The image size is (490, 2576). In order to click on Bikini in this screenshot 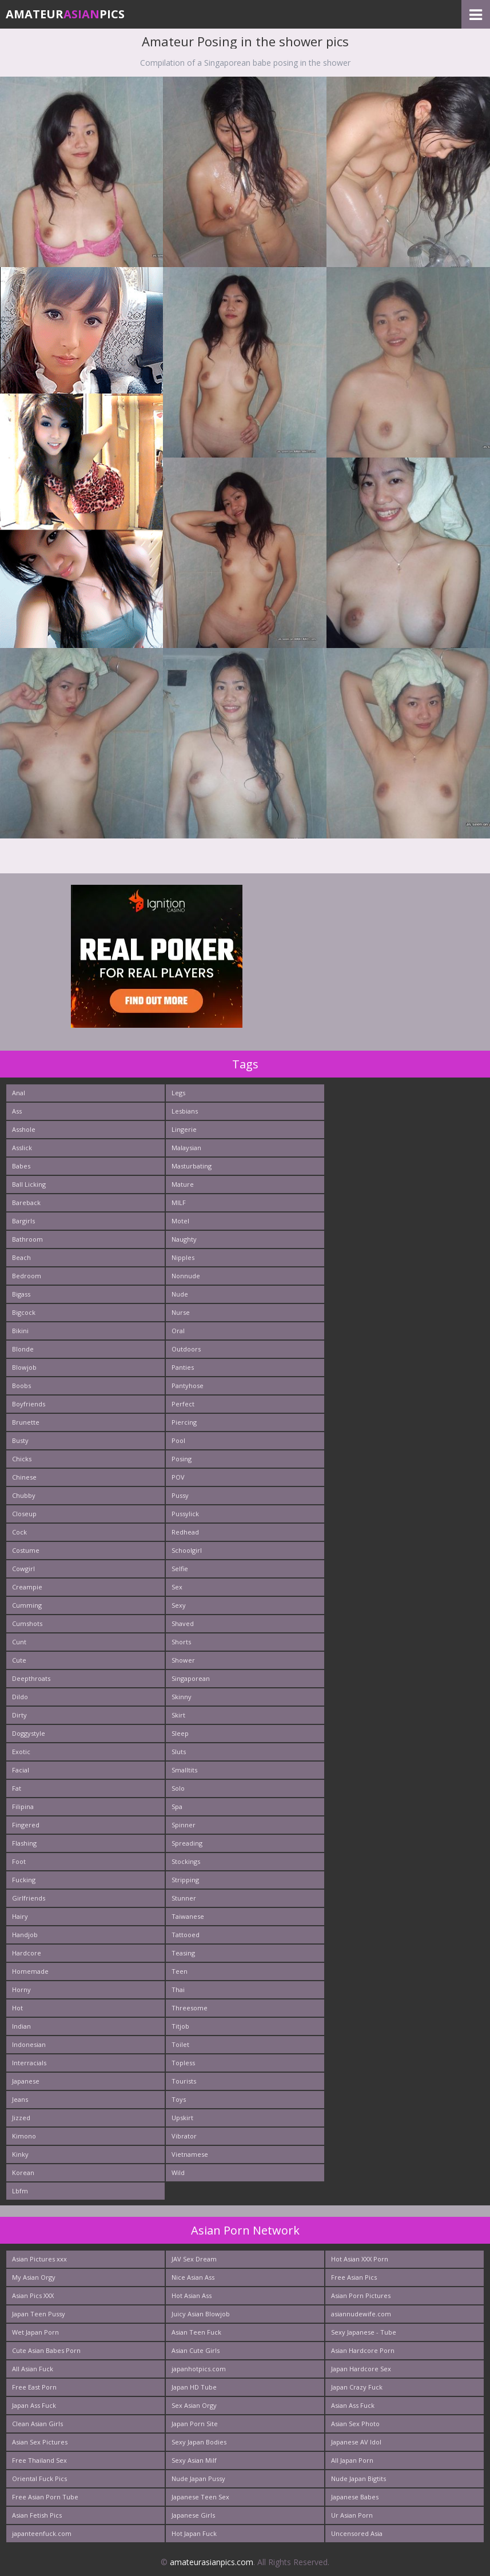, I will do `click(20, 1330)`.